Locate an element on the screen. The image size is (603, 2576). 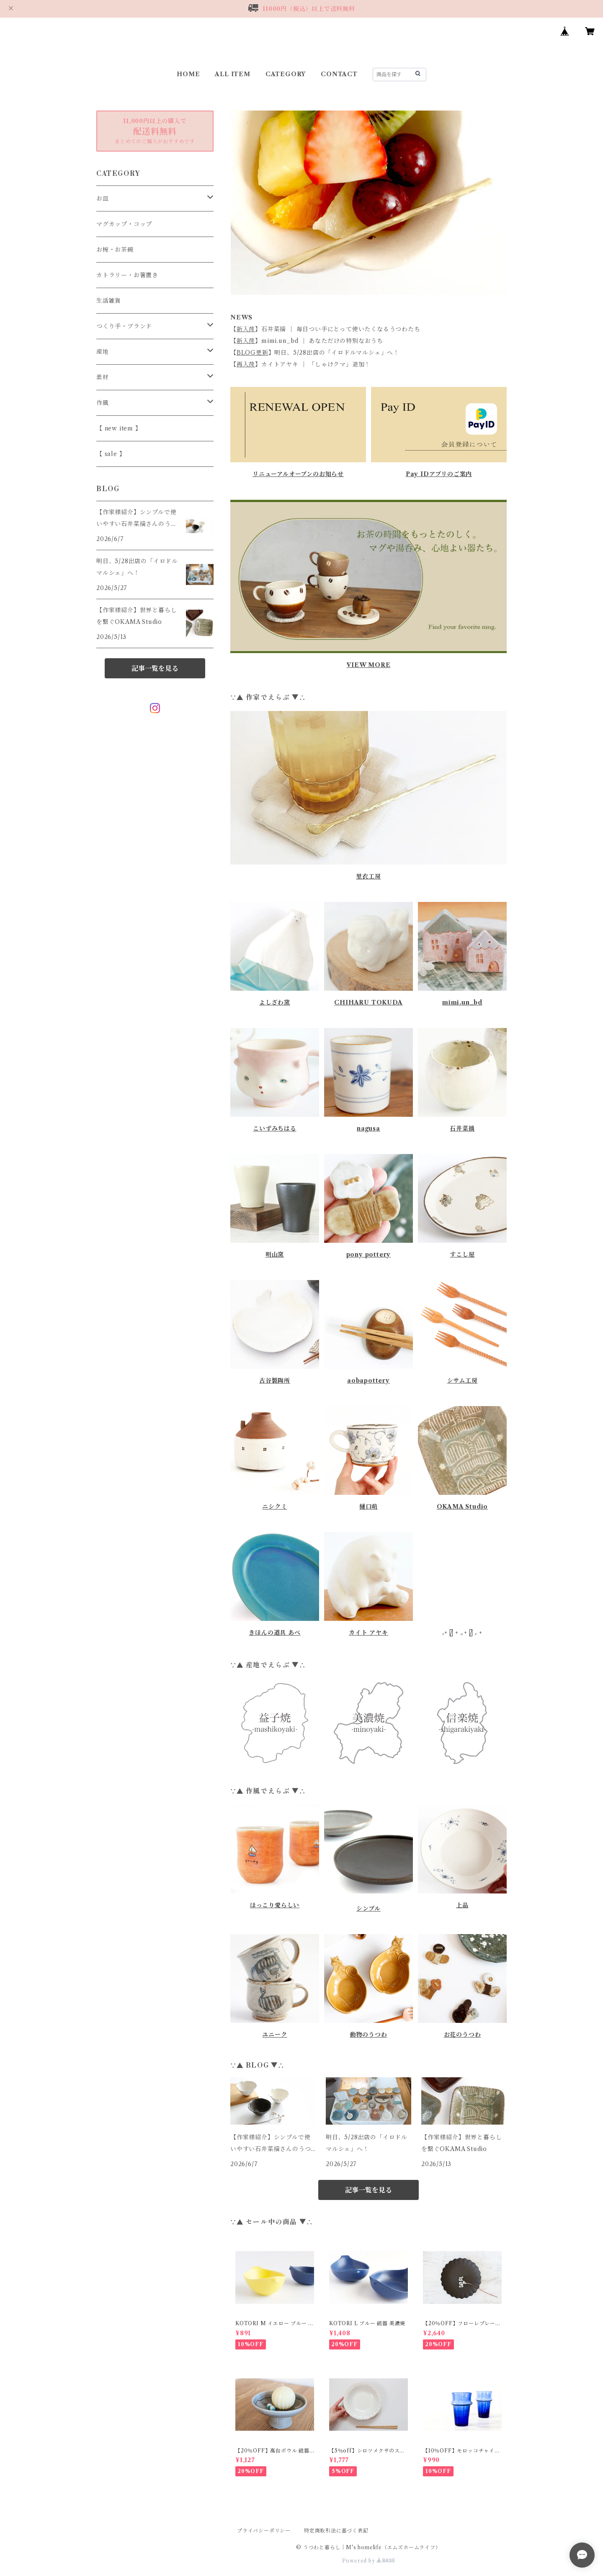
作風 is located at coordinates (102, 403).